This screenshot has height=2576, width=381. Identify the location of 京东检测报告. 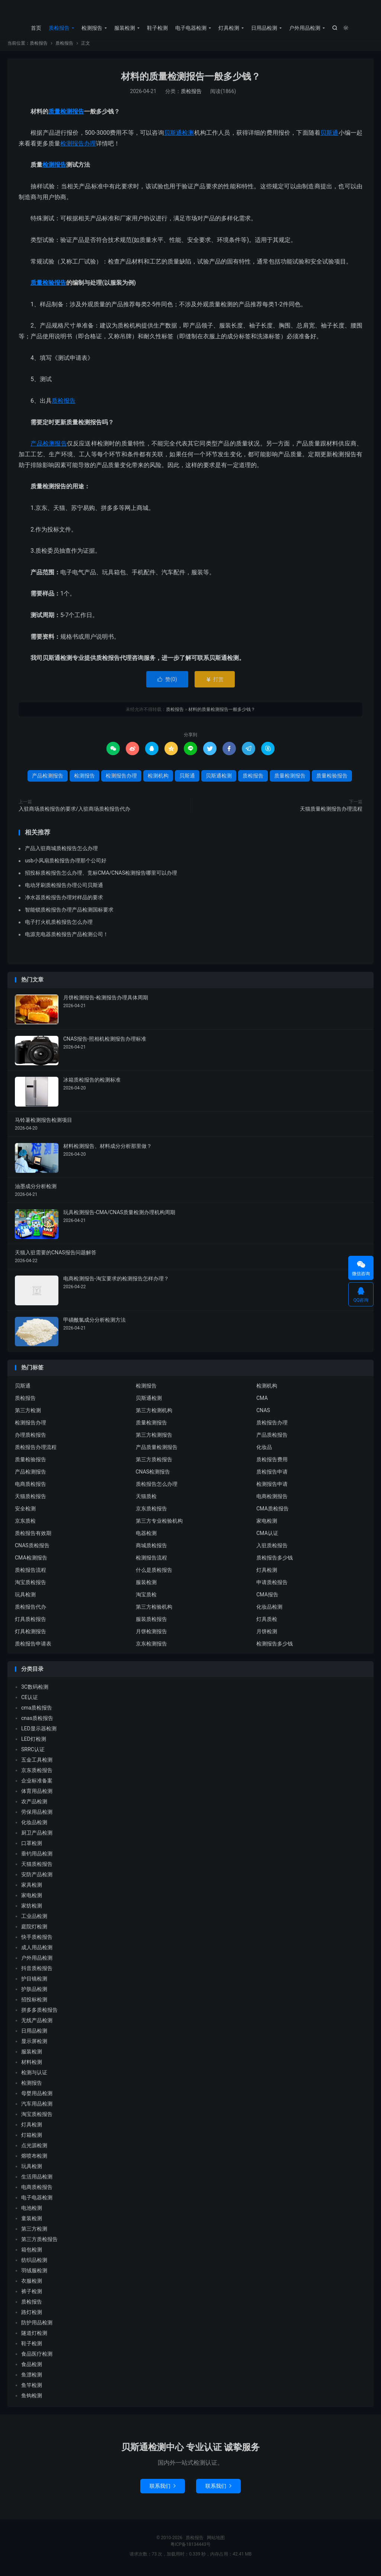
(151, 1647).